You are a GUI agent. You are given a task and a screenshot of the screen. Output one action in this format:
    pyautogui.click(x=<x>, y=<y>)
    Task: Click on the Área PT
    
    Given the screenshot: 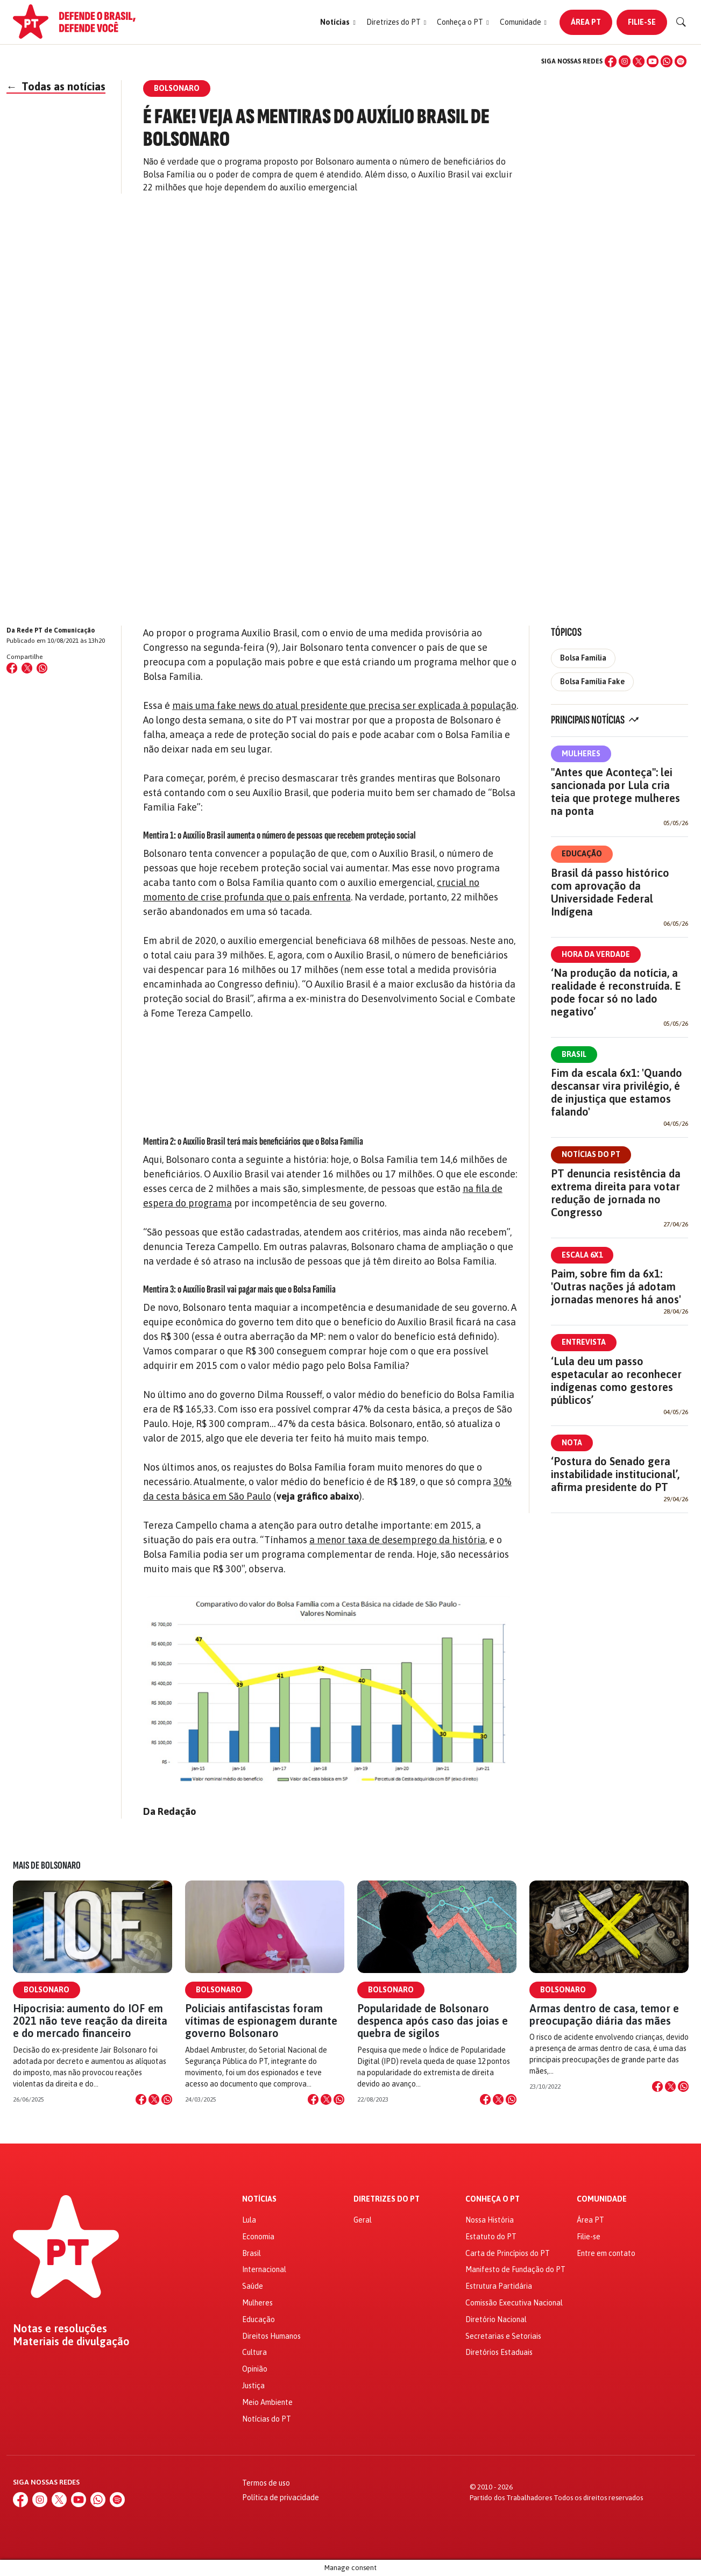 What is the action you would take?
    pyautogui.click(x=586, y=22)
    